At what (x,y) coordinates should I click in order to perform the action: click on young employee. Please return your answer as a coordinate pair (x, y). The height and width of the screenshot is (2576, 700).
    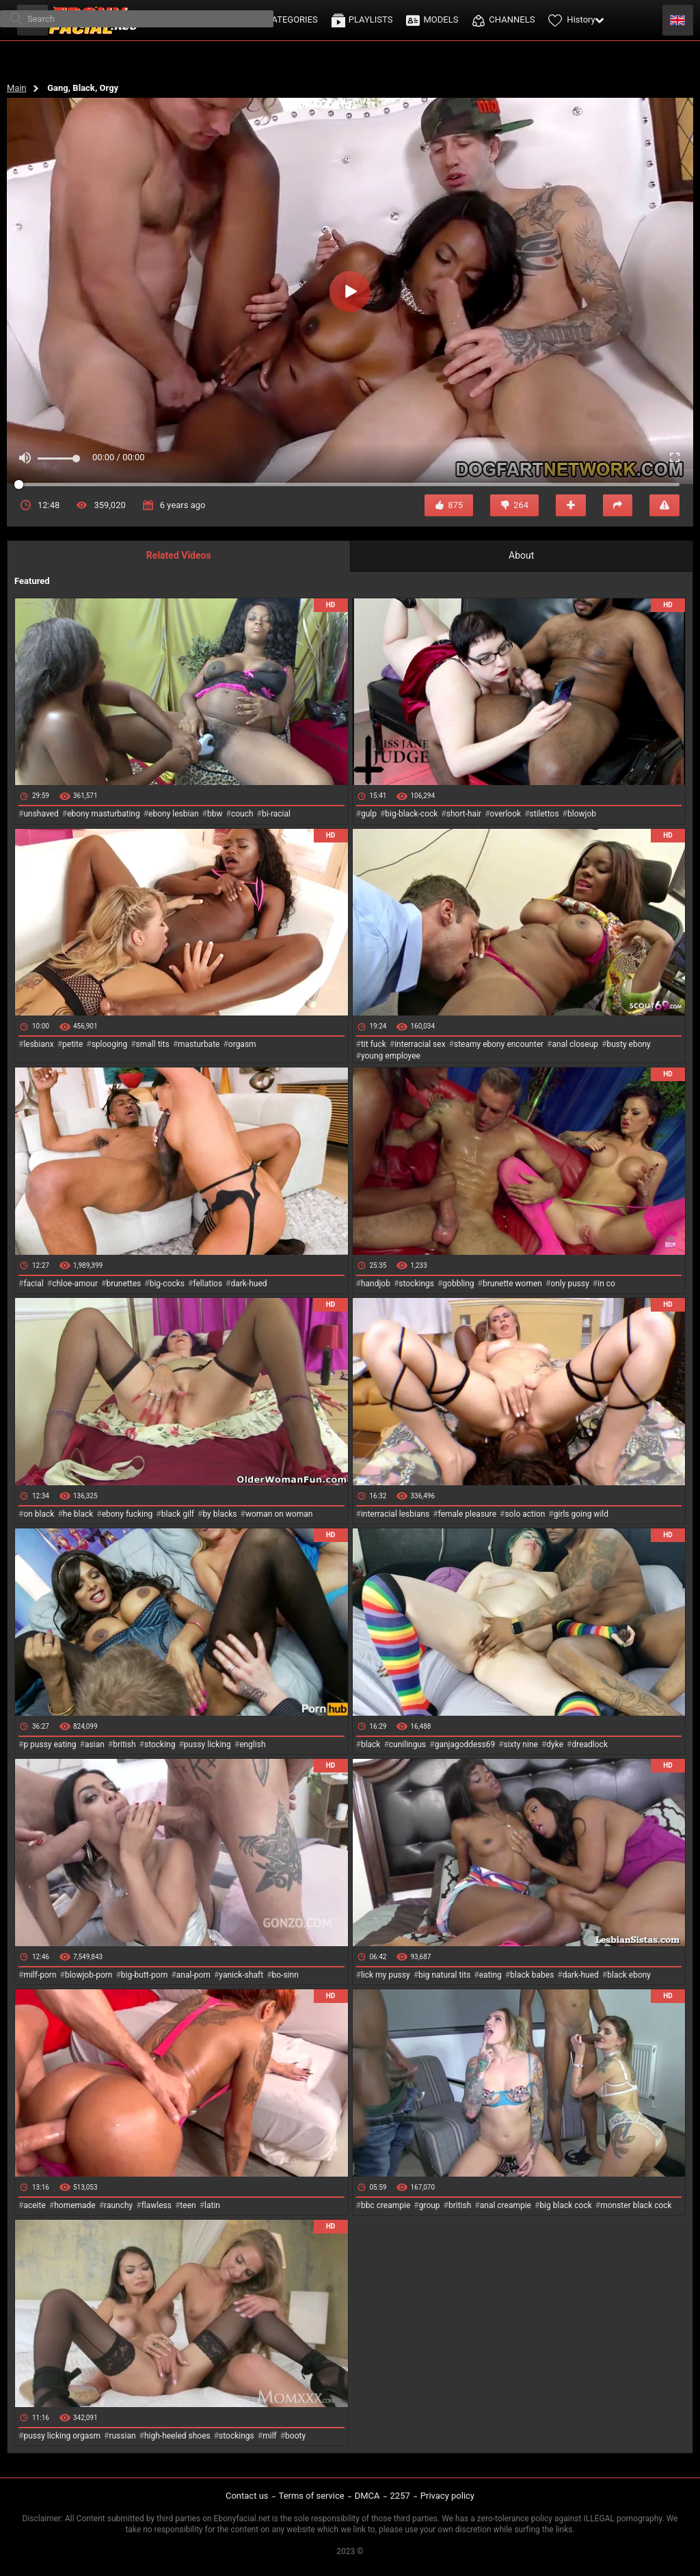
    Looking at the image, I should click on (390, 1056).